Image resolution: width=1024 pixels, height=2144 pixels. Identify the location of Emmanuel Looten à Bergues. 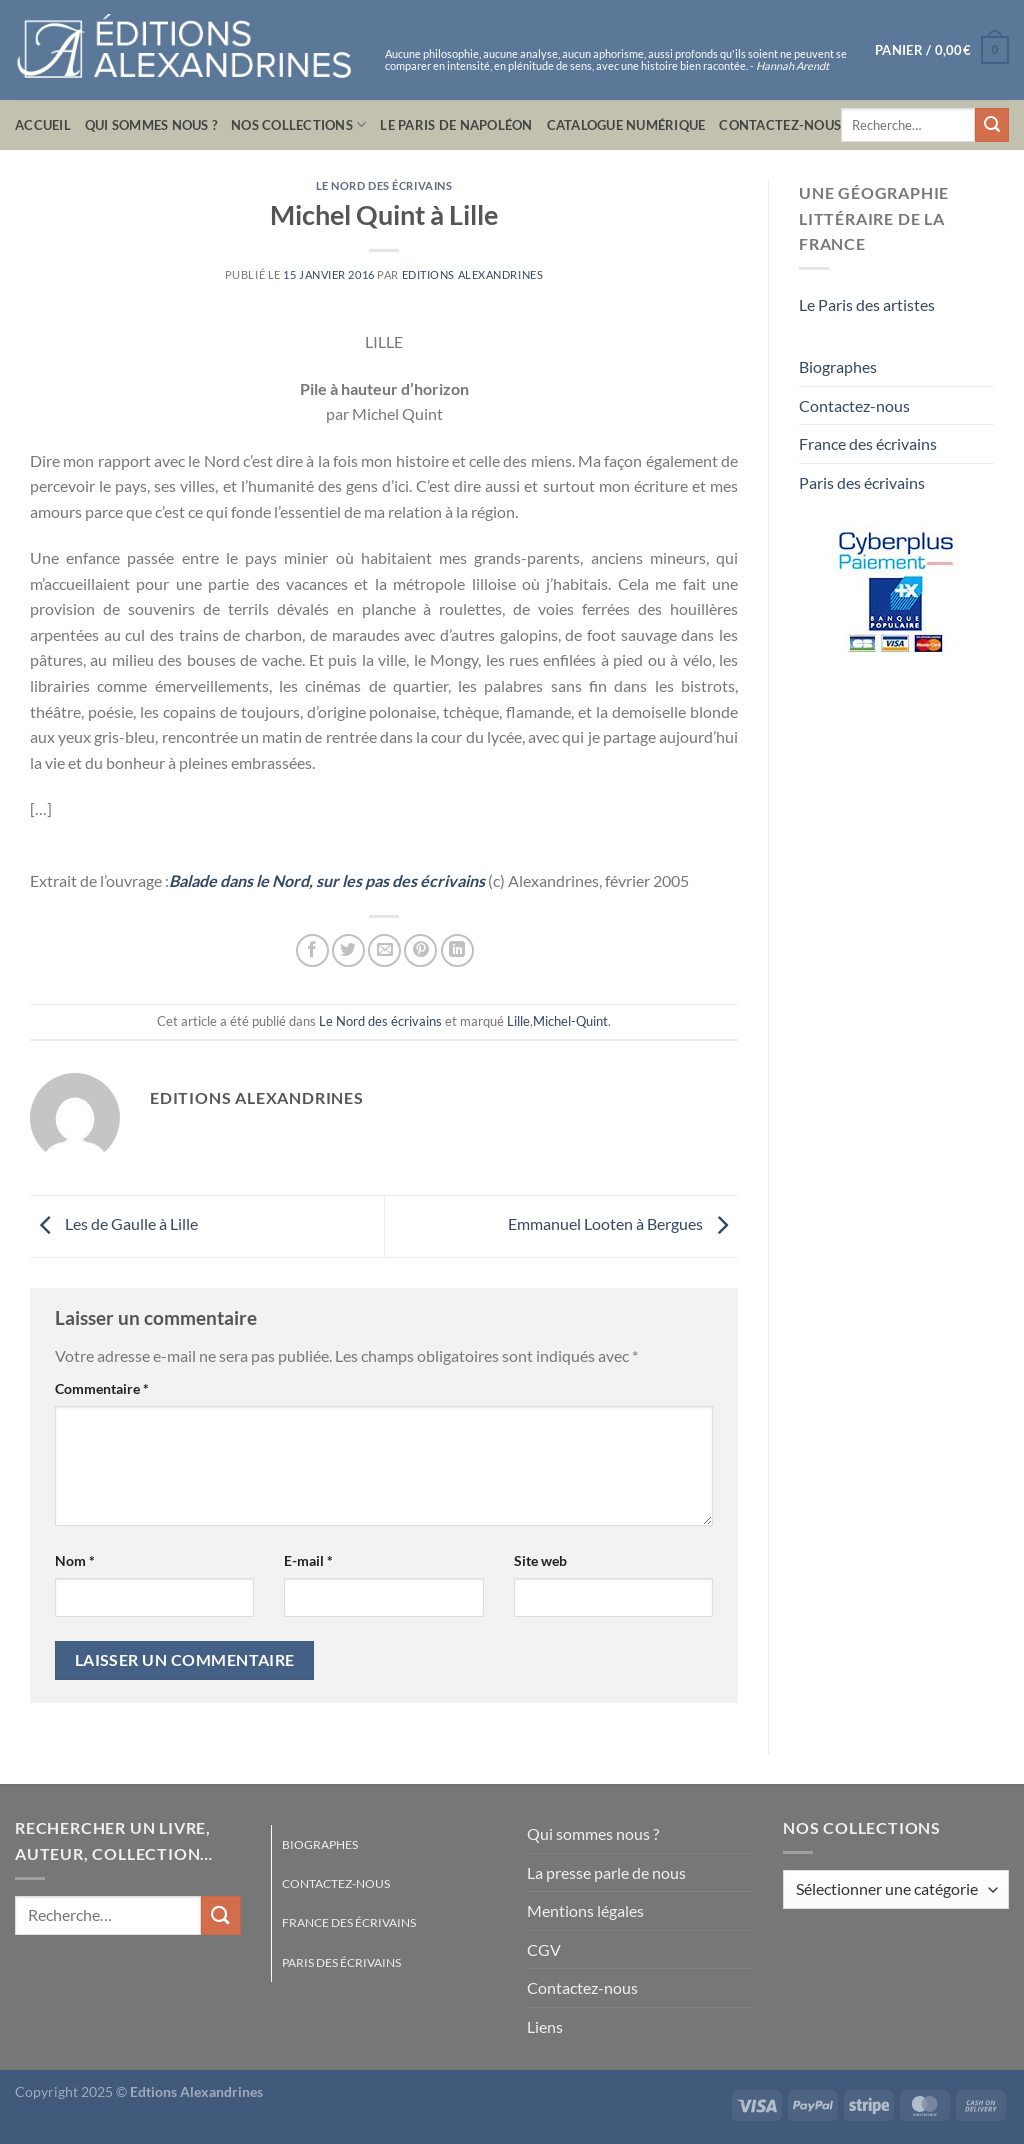
(623, 1224).